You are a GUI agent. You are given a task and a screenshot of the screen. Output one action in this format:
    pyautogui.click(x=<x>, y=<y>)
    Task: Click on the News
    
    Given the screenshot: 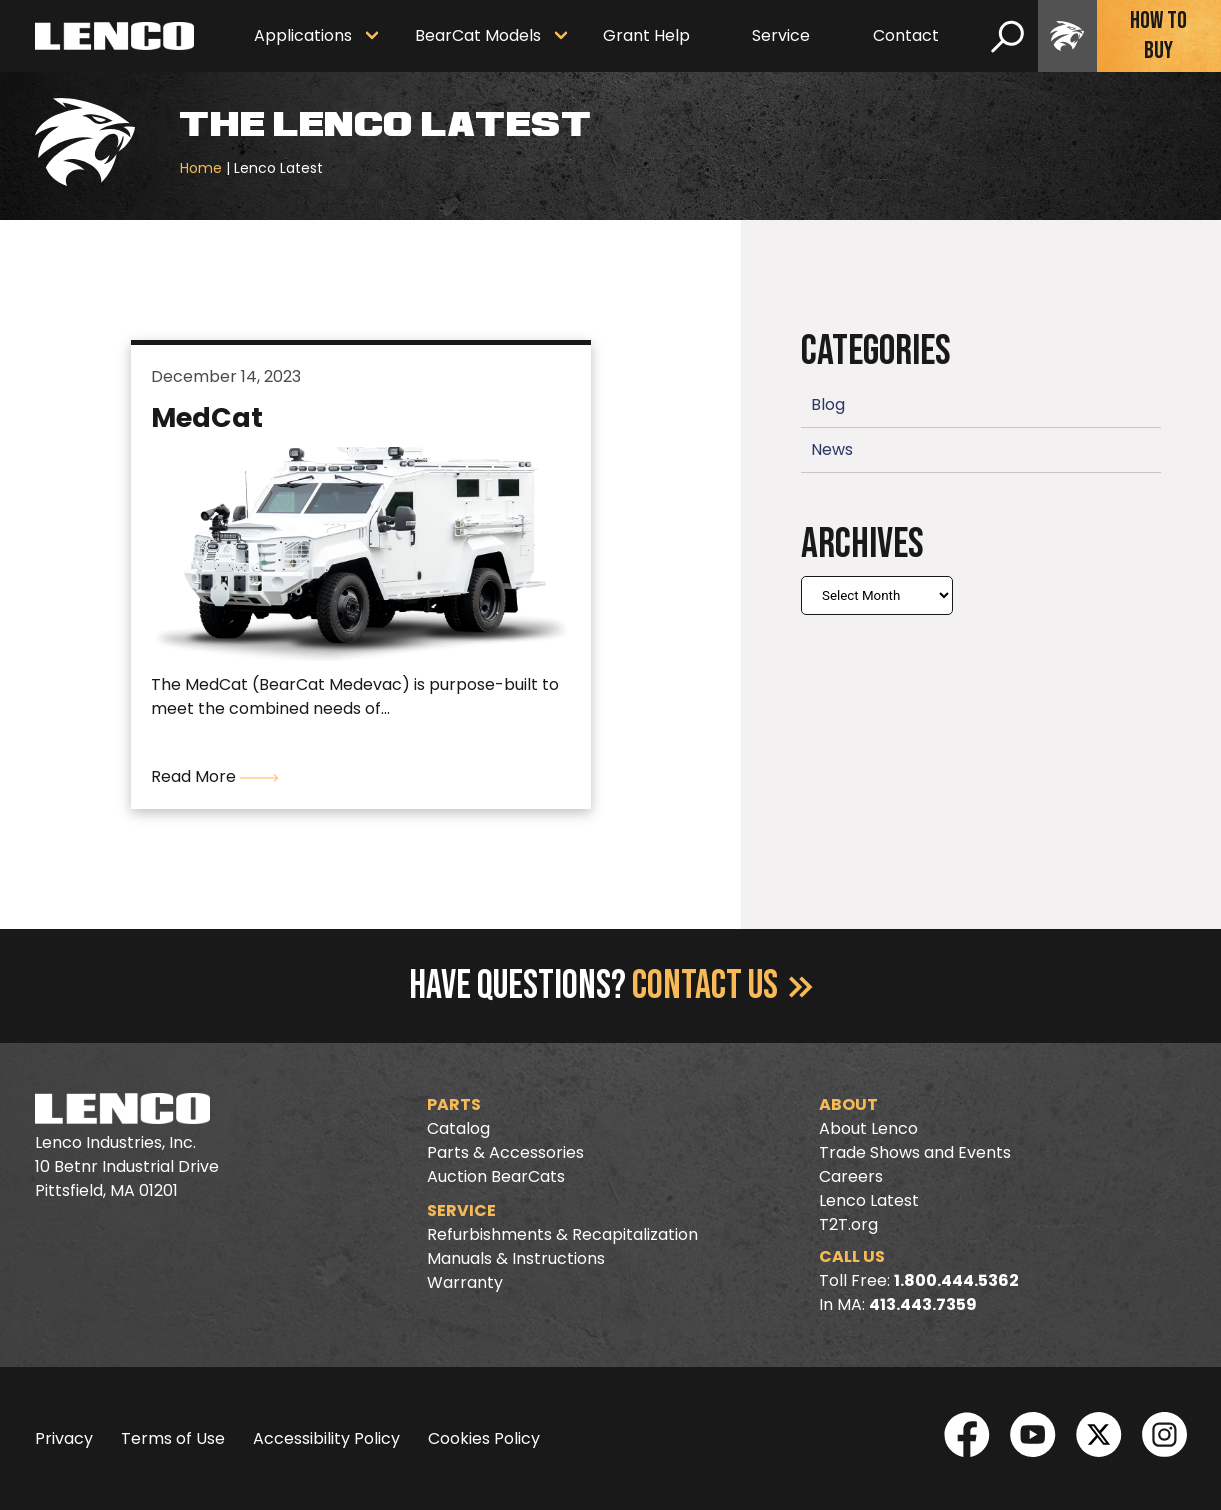 What is the action you would take?
    pyautogui.click(x=832, y=449)
    